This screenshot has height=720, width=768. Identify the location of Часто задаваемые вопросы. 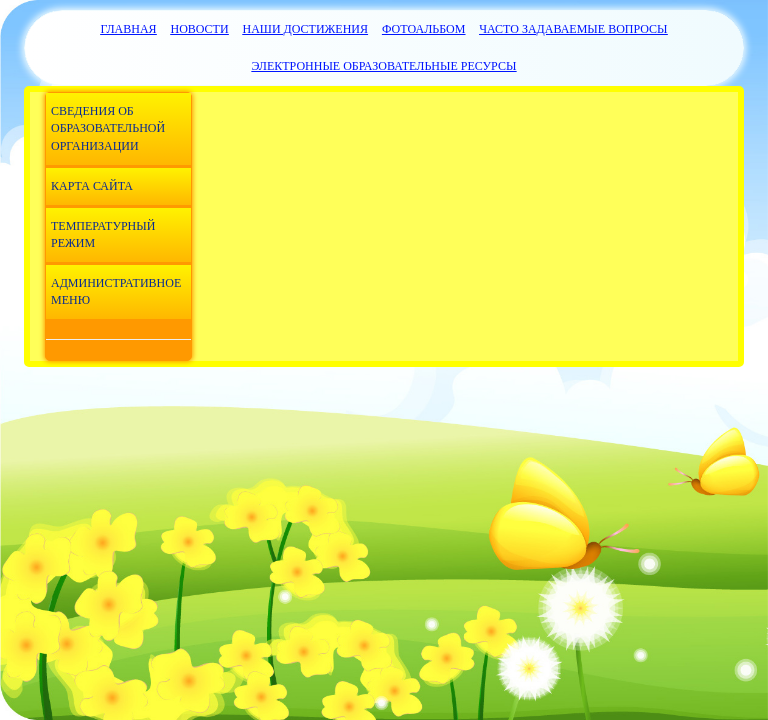
(573, 29).